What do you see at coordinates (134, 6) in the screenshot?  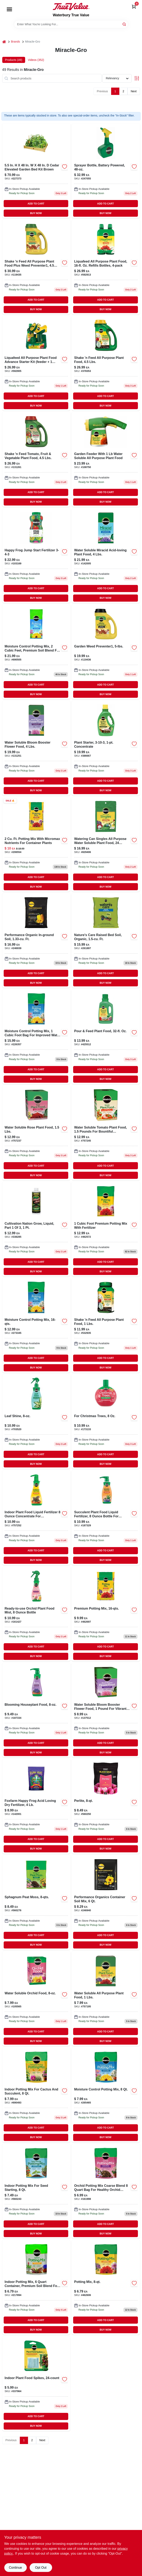 I see `[Cart, 0 Items]` at bounding box center [134, 6].